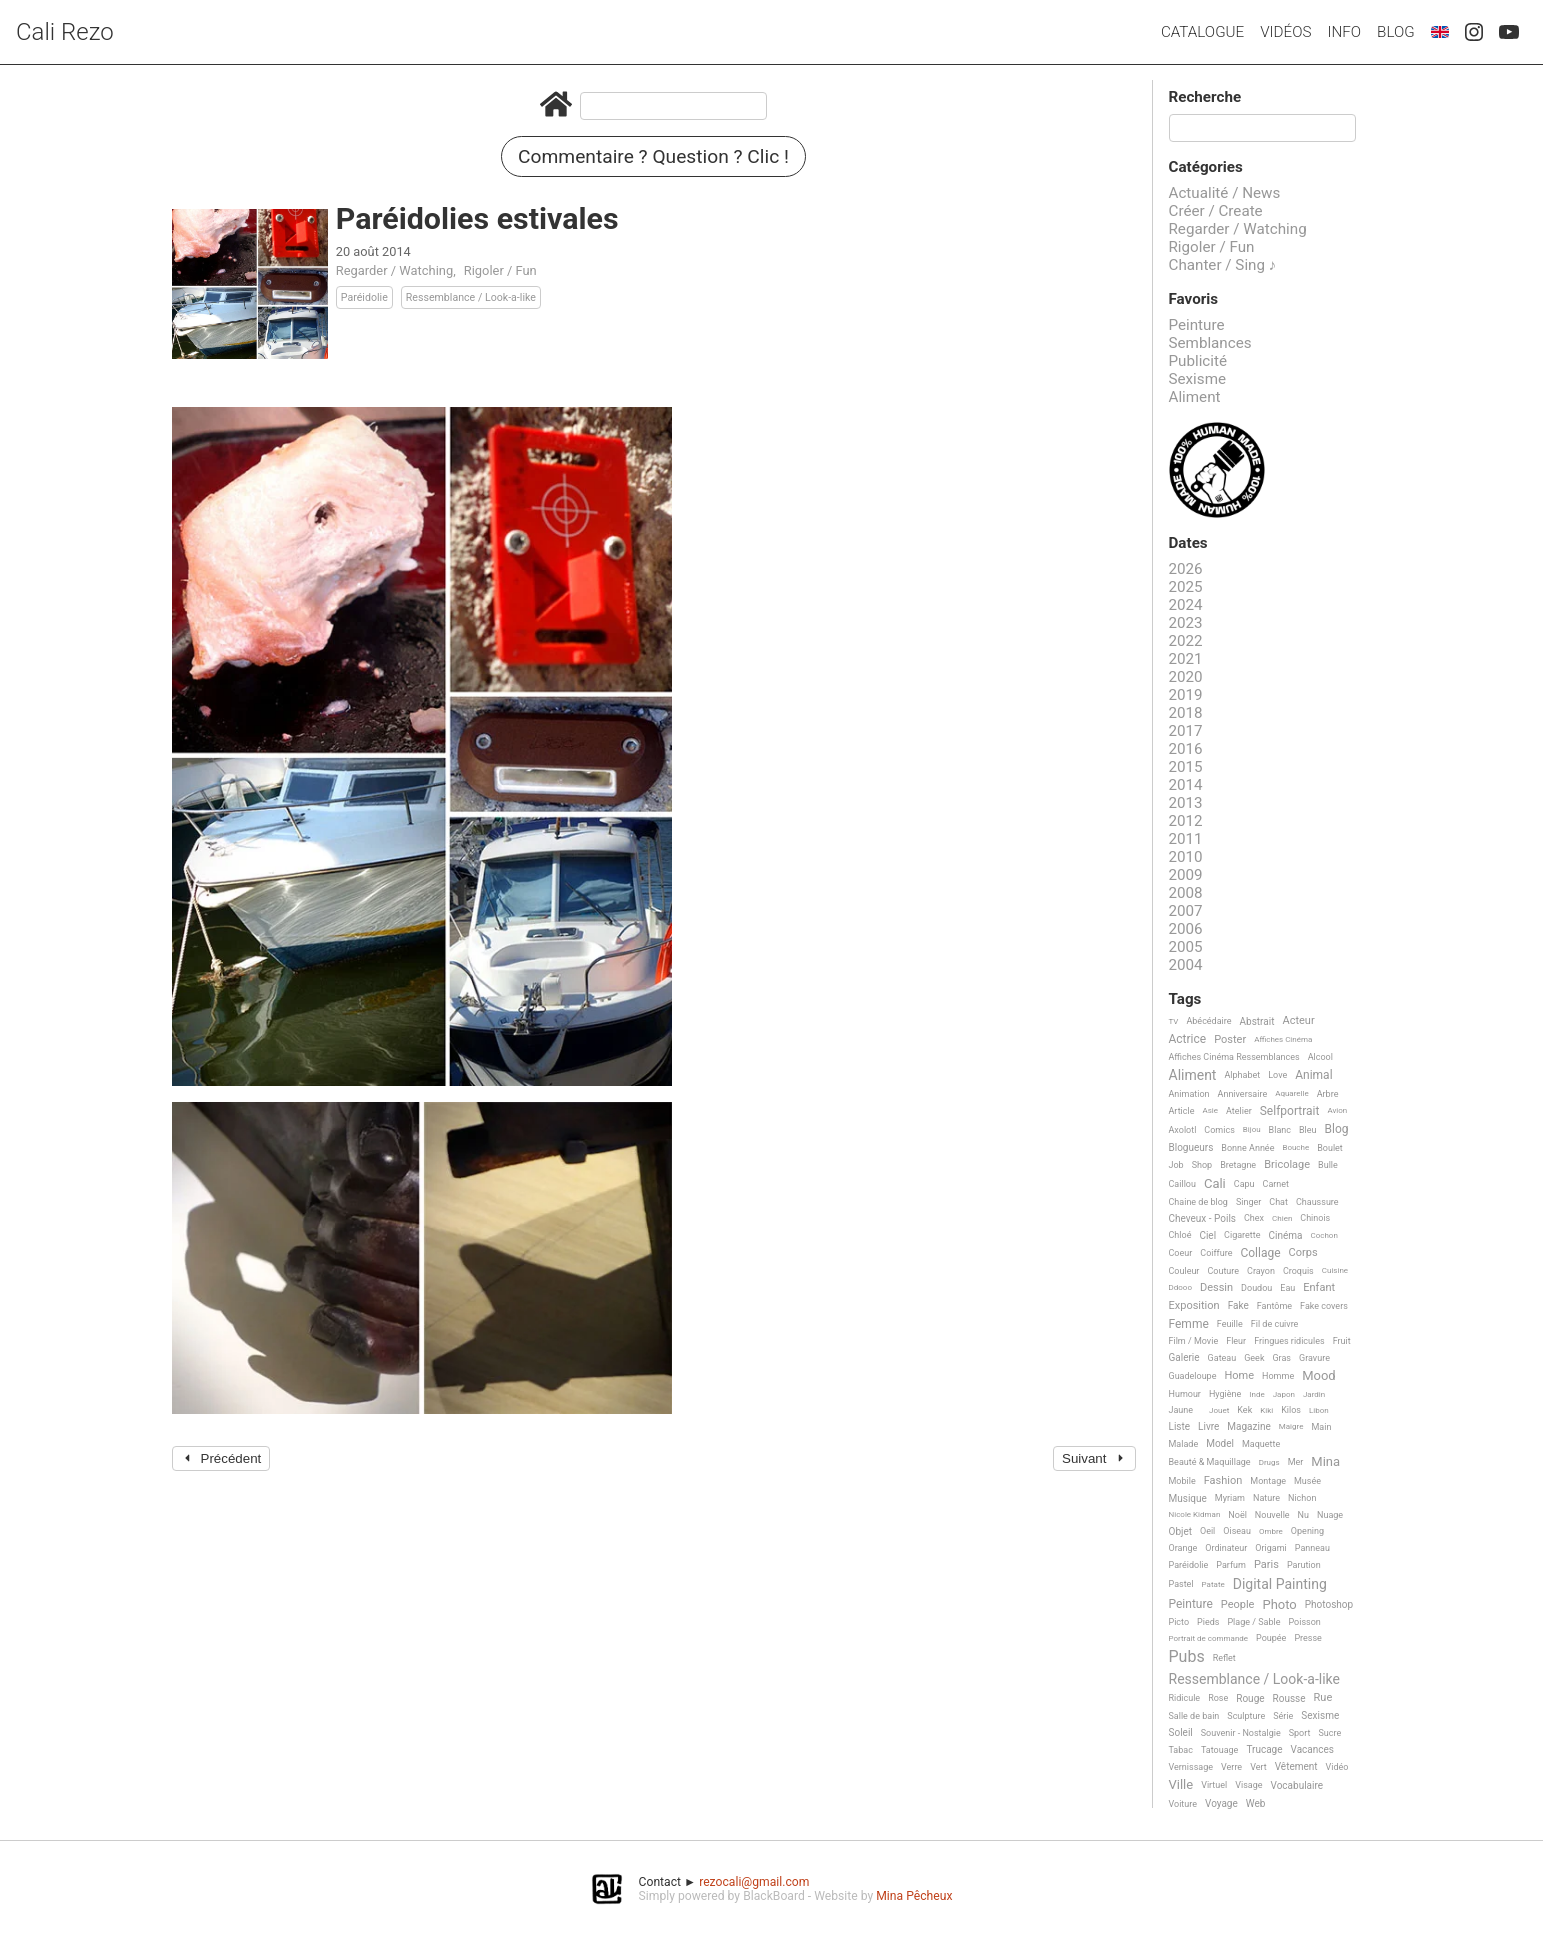  I want to click on Origami, so click(1270, 1548).